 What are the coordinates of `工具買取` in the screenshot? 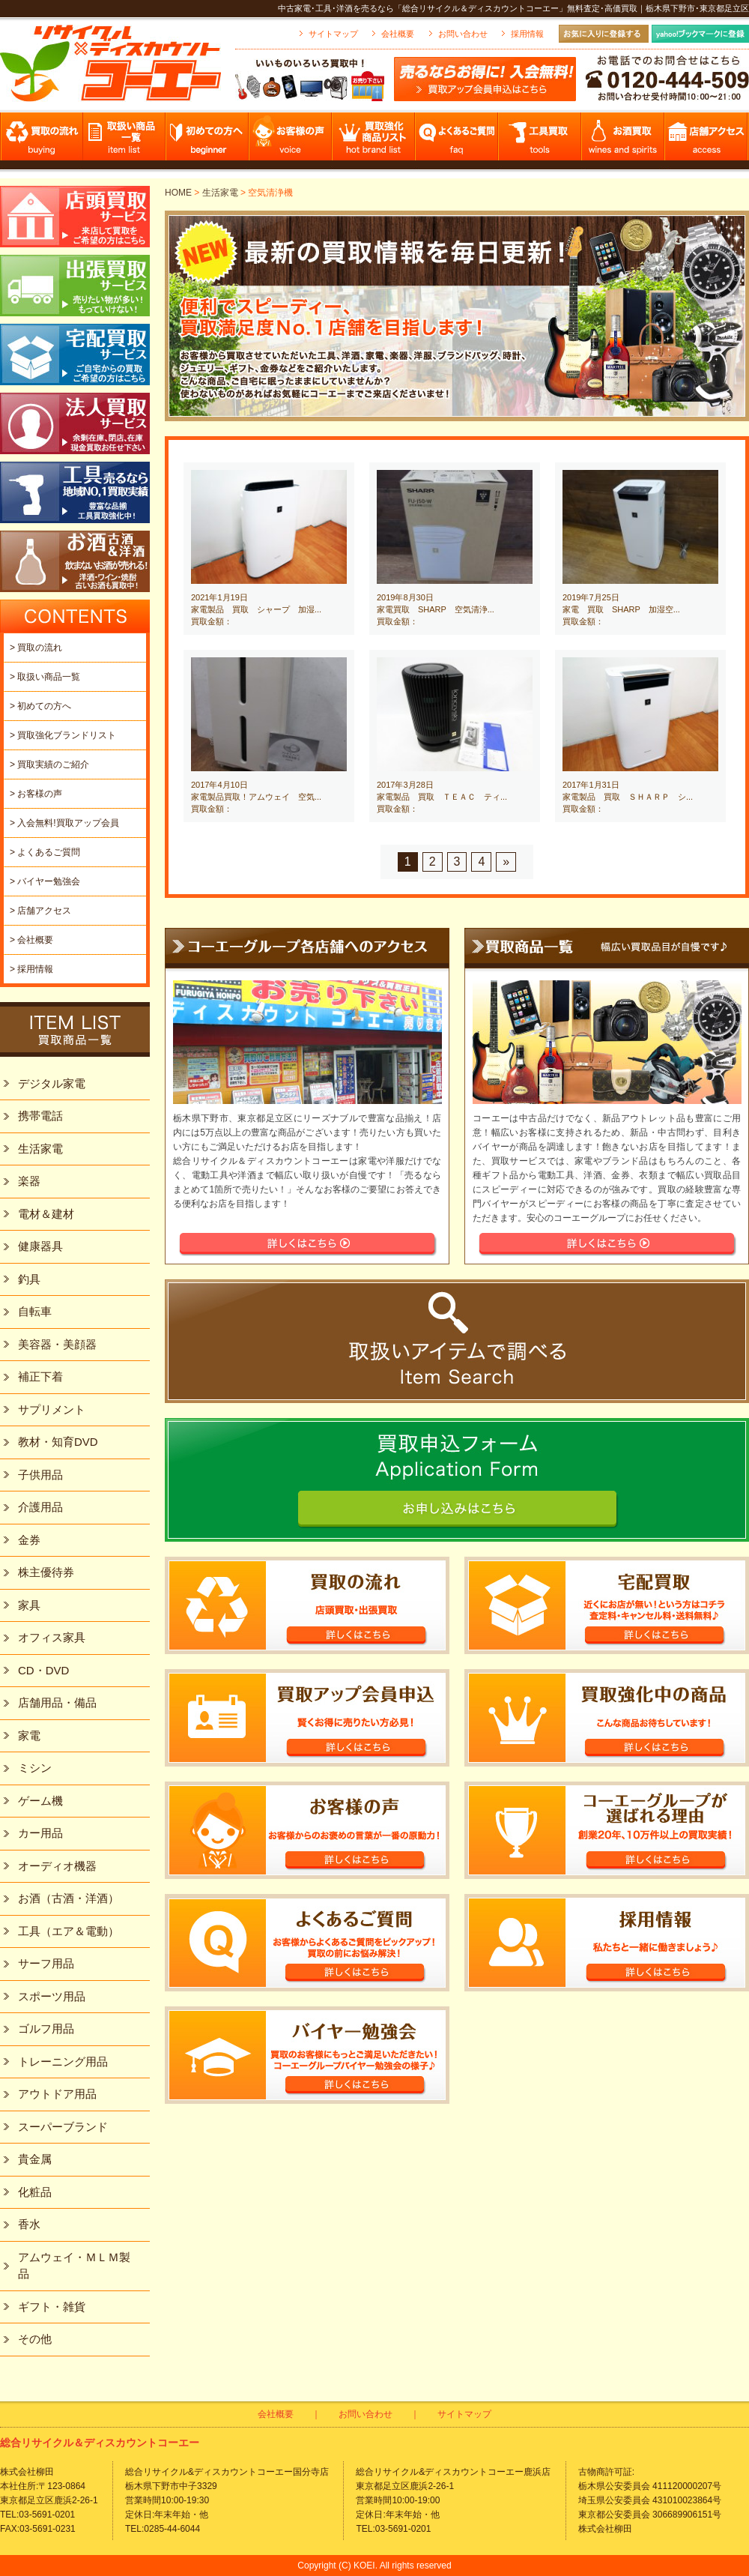 It's located at (540, 140).